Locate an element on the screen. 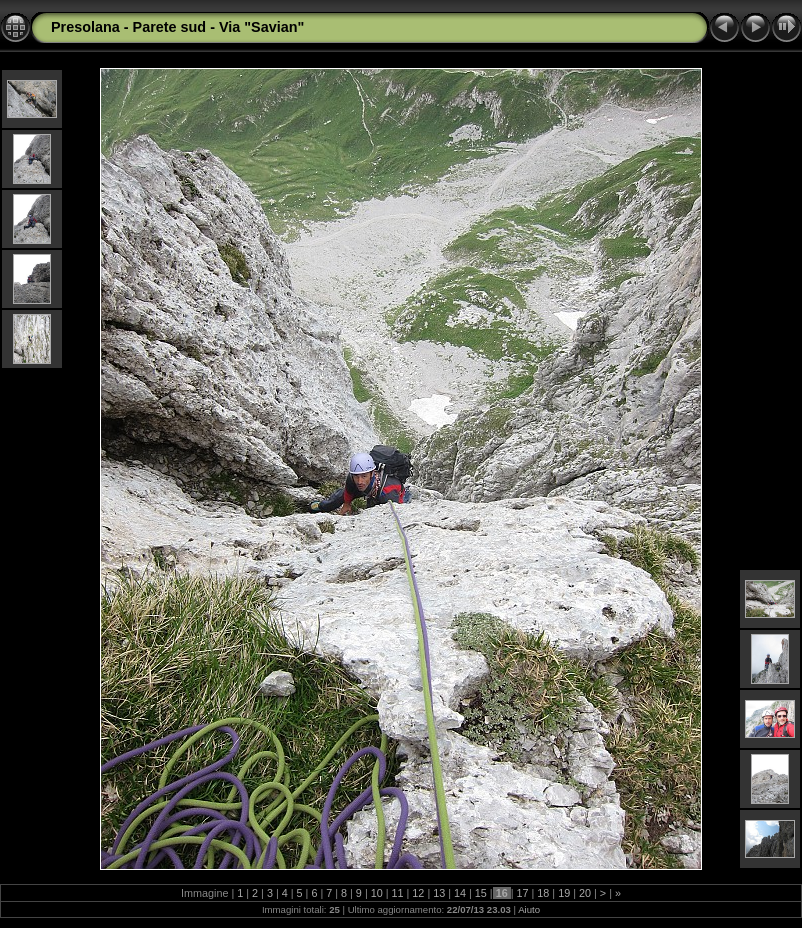  11 is located at coordinates (398, 893).